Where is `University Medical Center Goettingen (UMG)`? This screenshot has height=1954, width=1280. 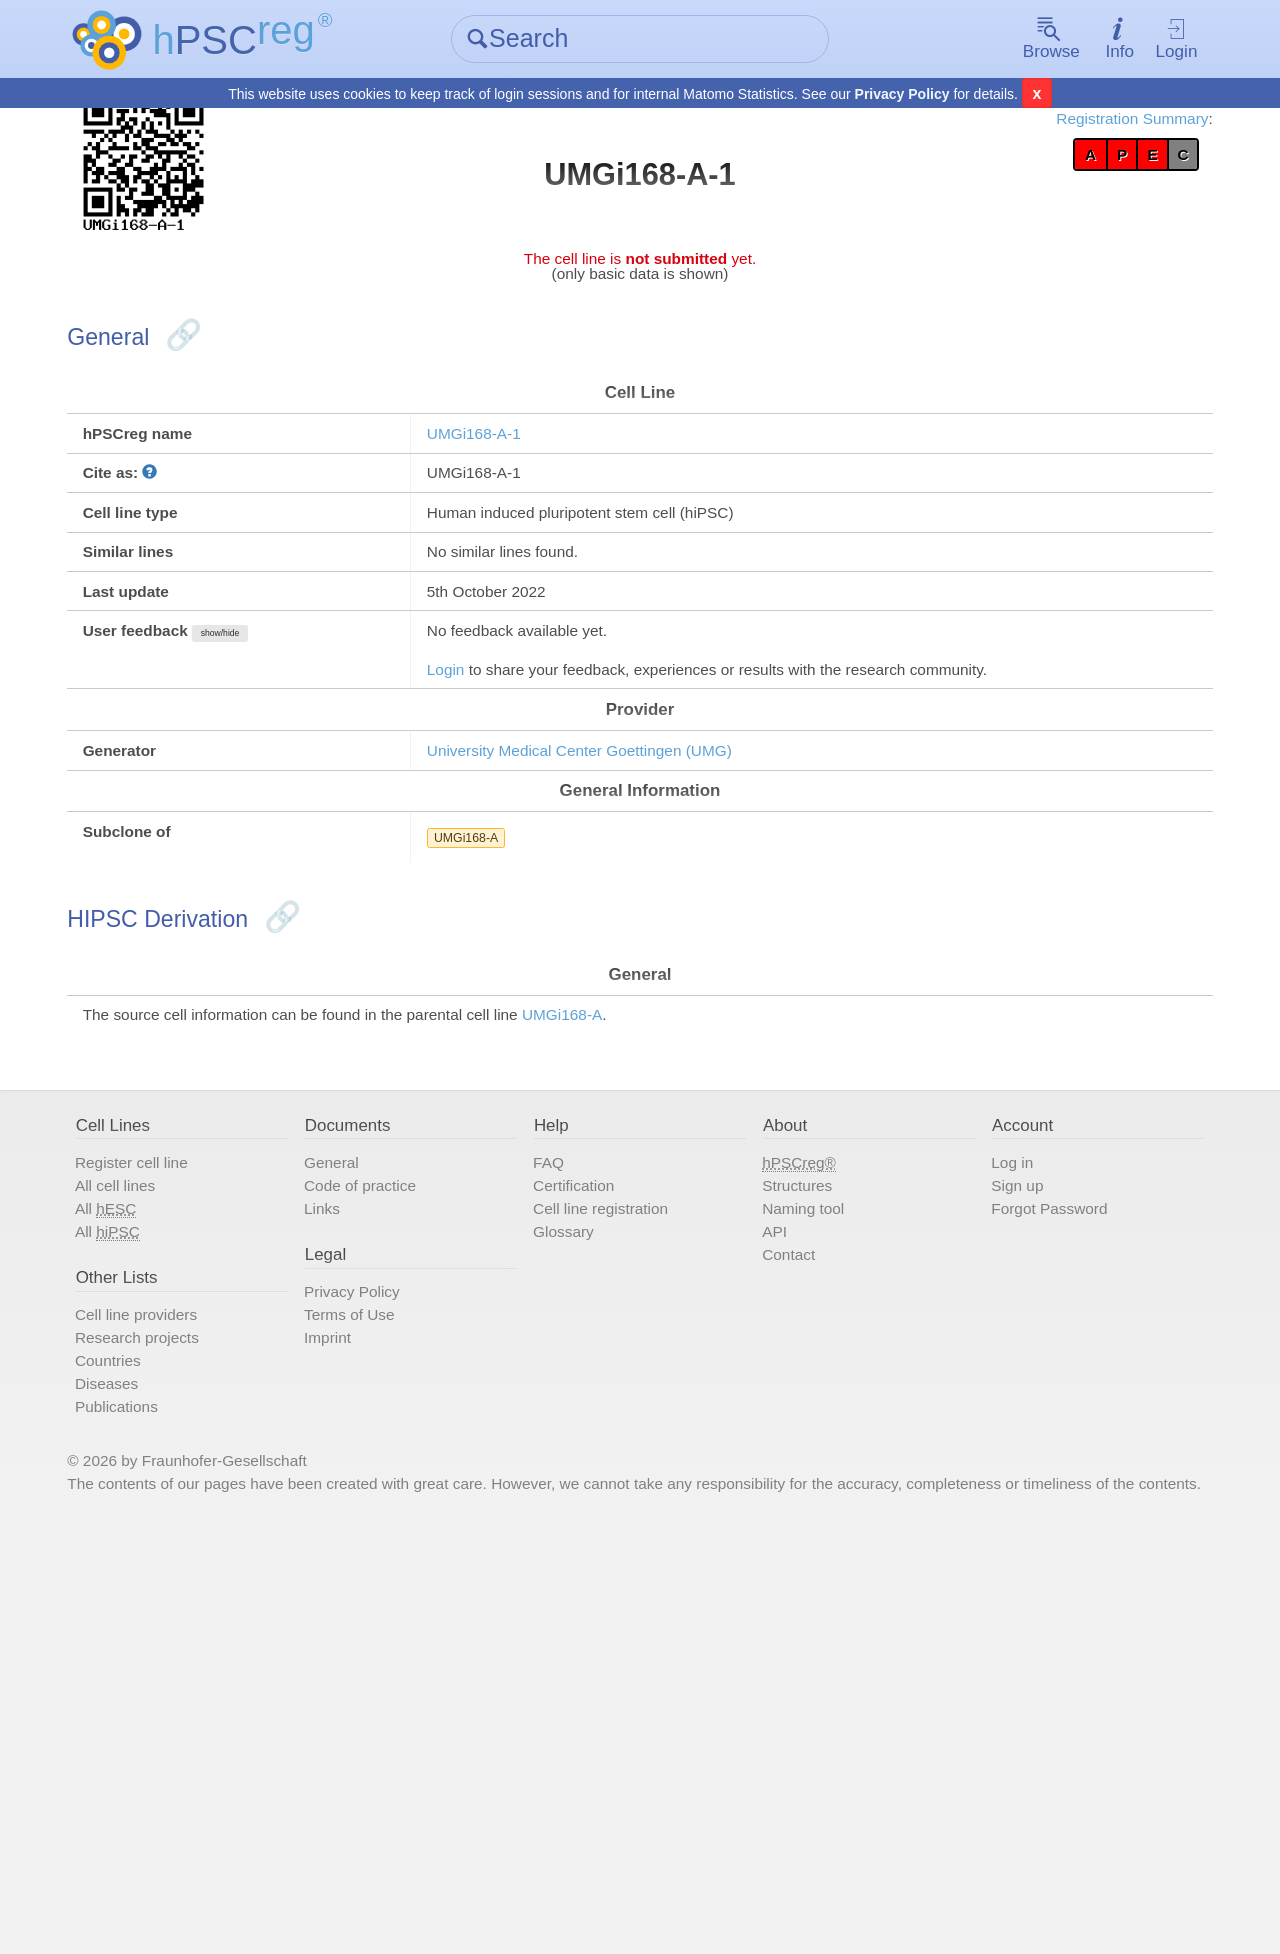 University Medical Center Goettingen (UMG) is located at coordinates (659, 943).